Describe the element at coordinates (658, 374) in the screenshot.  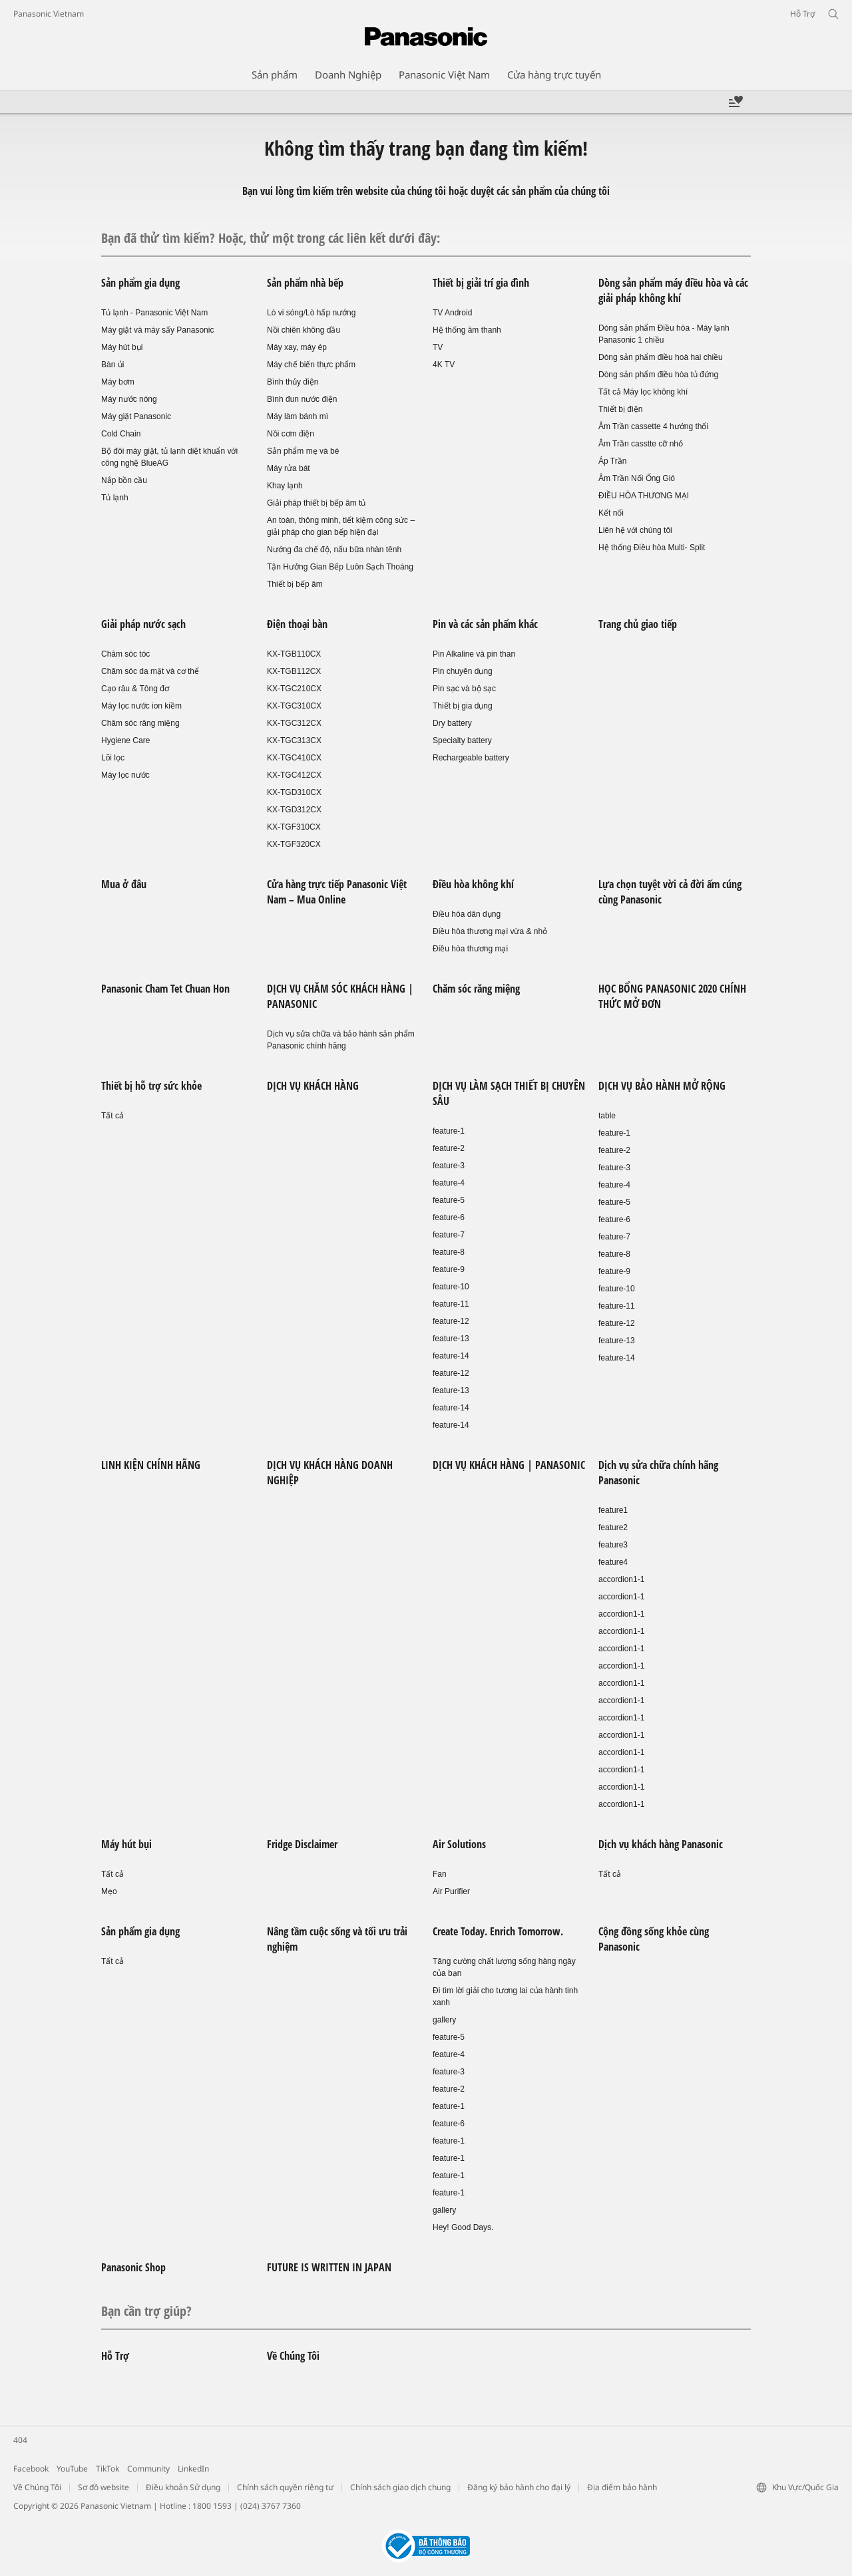
I see `Dòng sản phẩm điều hòa tủ đứng` at that location.